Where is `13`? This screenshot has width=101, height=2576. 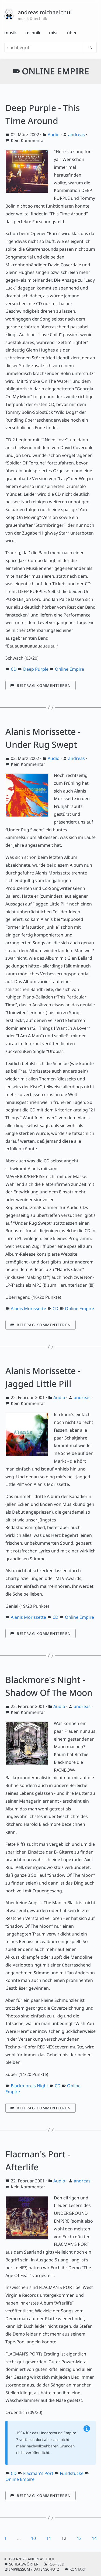 13 is located at coordinates (79, 2538).